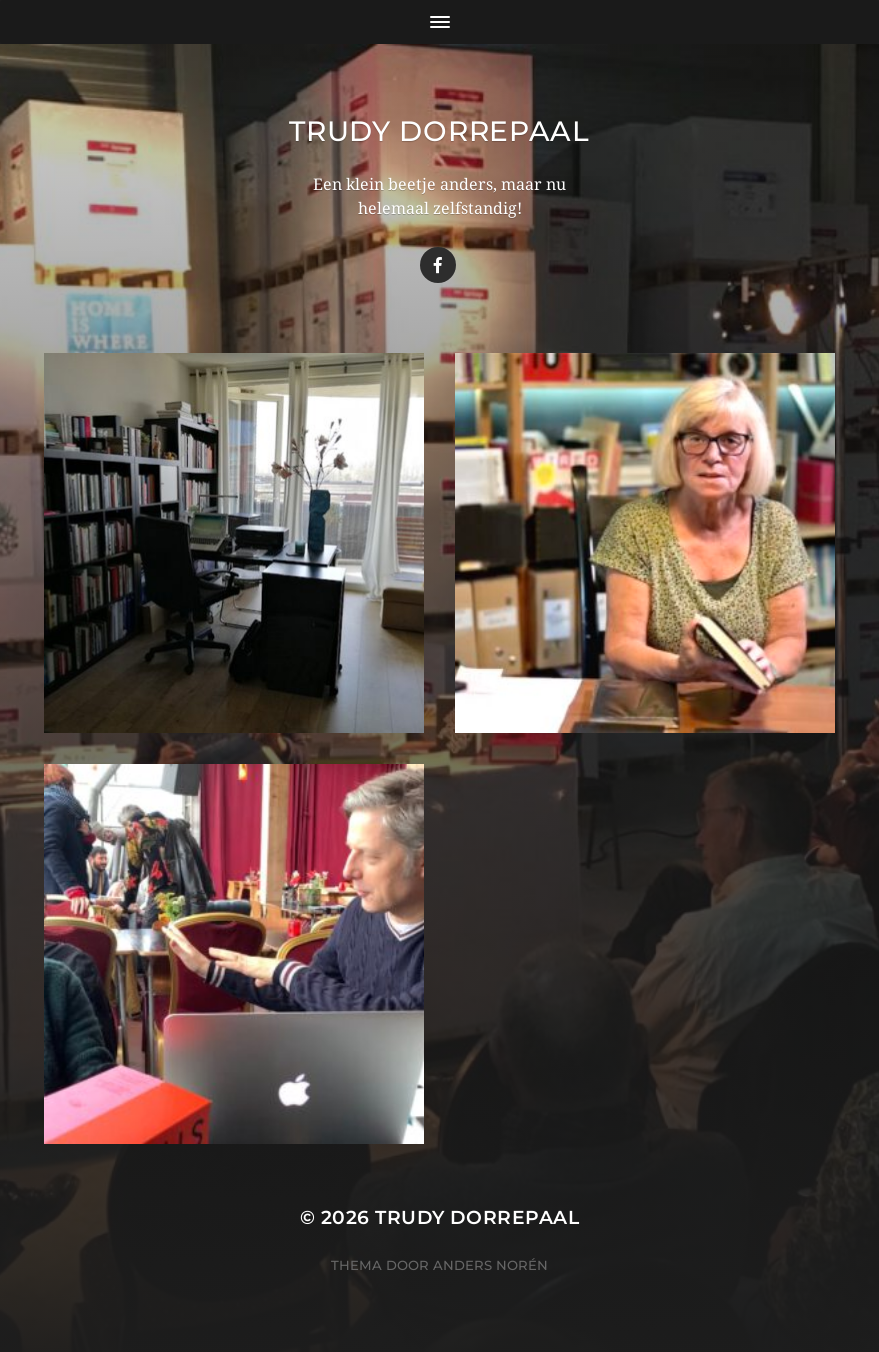  I want to click on Trudy Dorrepaal, so click(439, 131).